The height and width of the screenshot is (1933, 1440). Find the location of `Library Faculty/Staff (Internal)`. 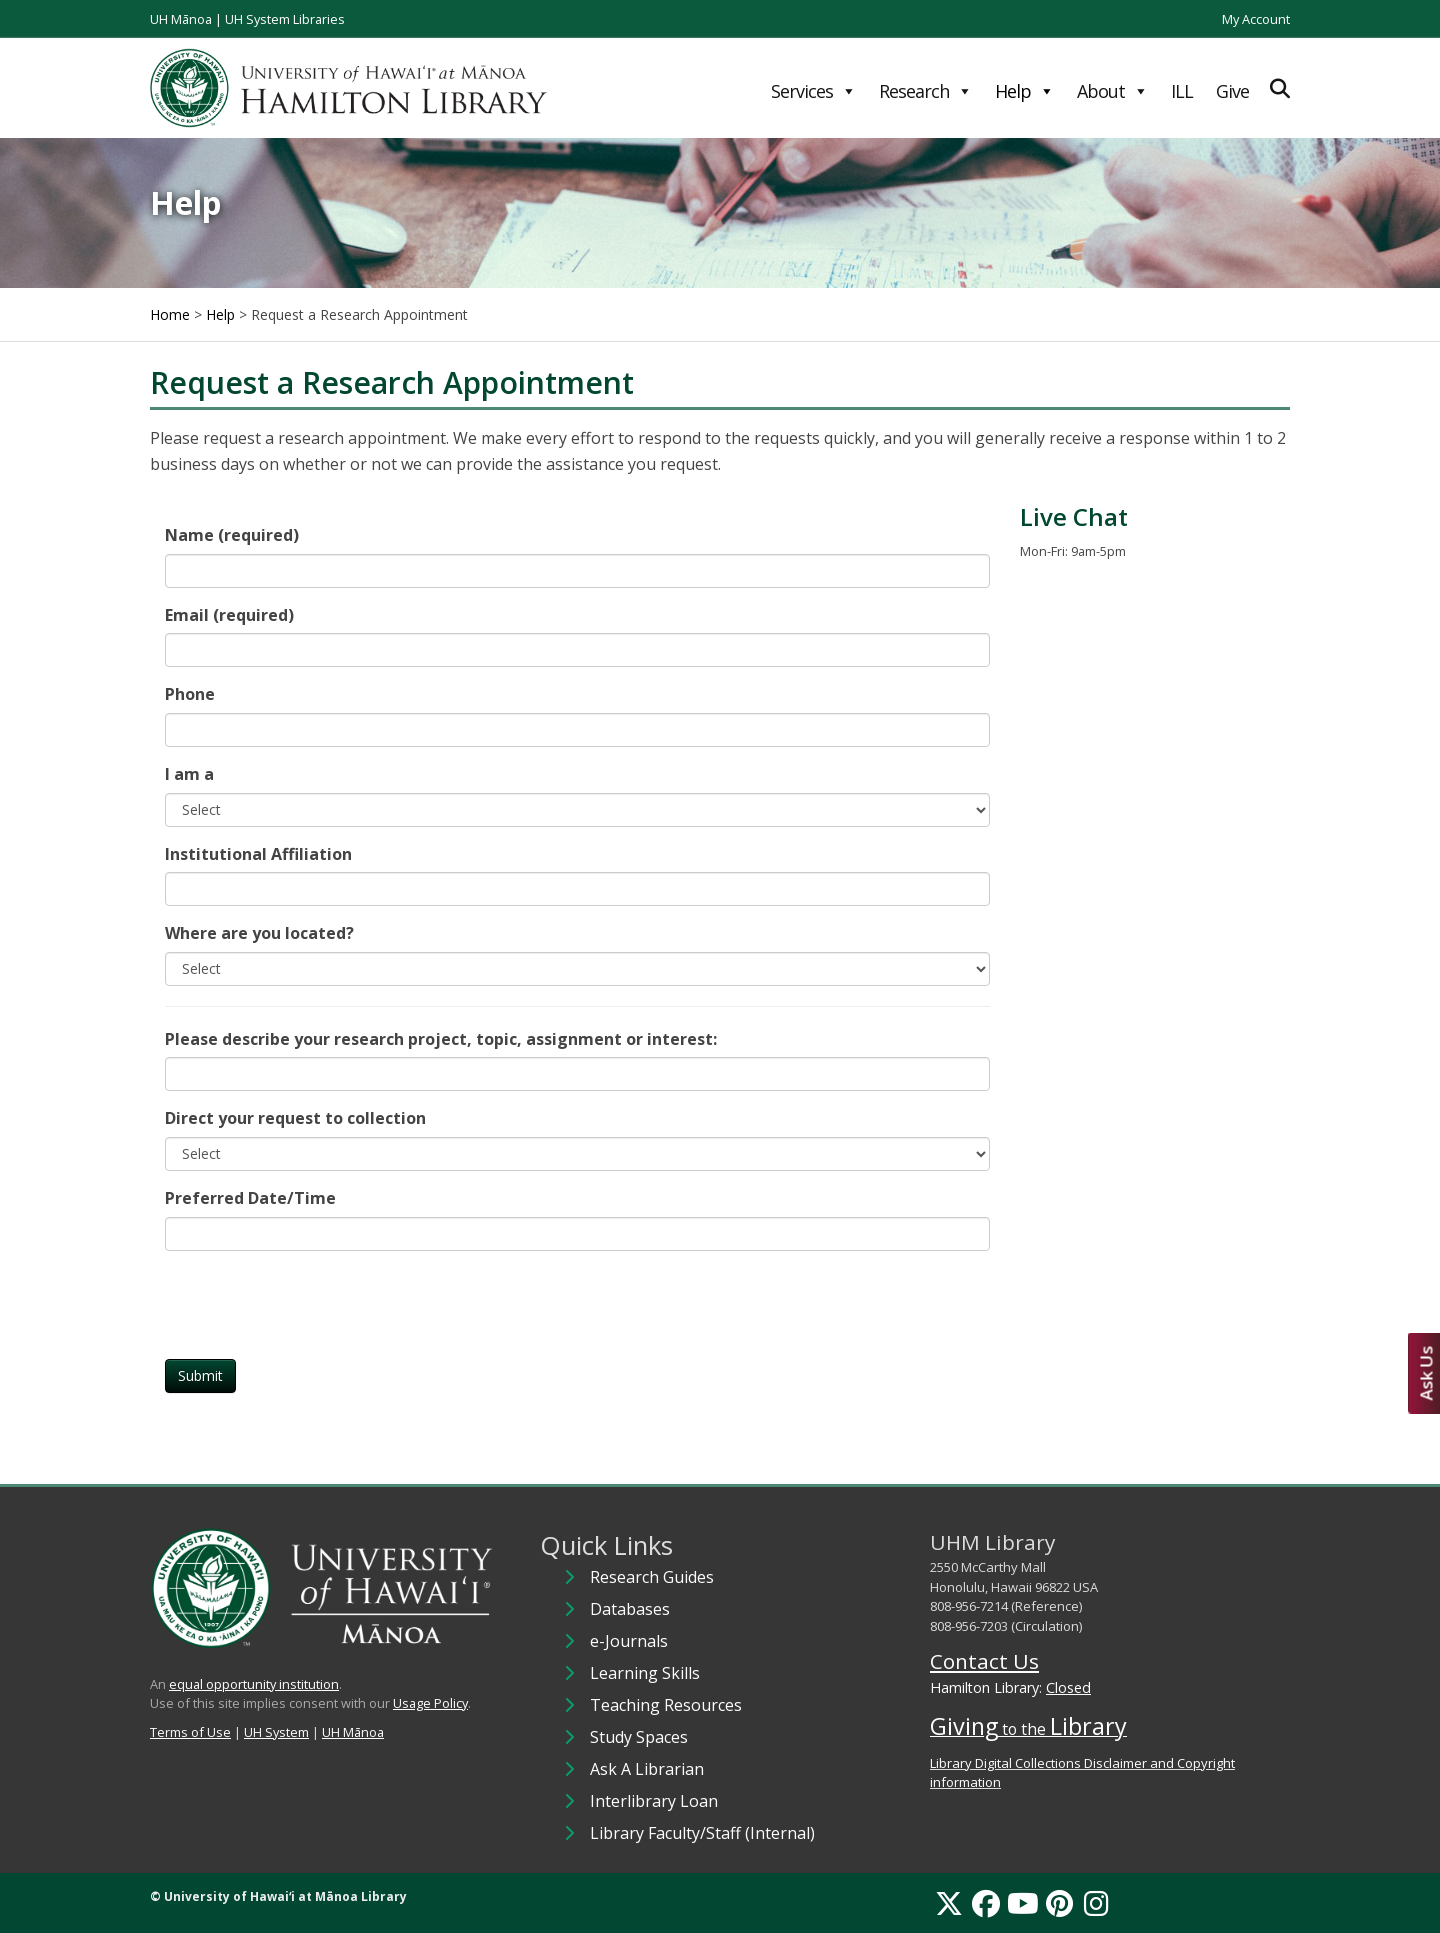

Library Faculty/Staff (Internal) is located at coordinates (702, 1833).